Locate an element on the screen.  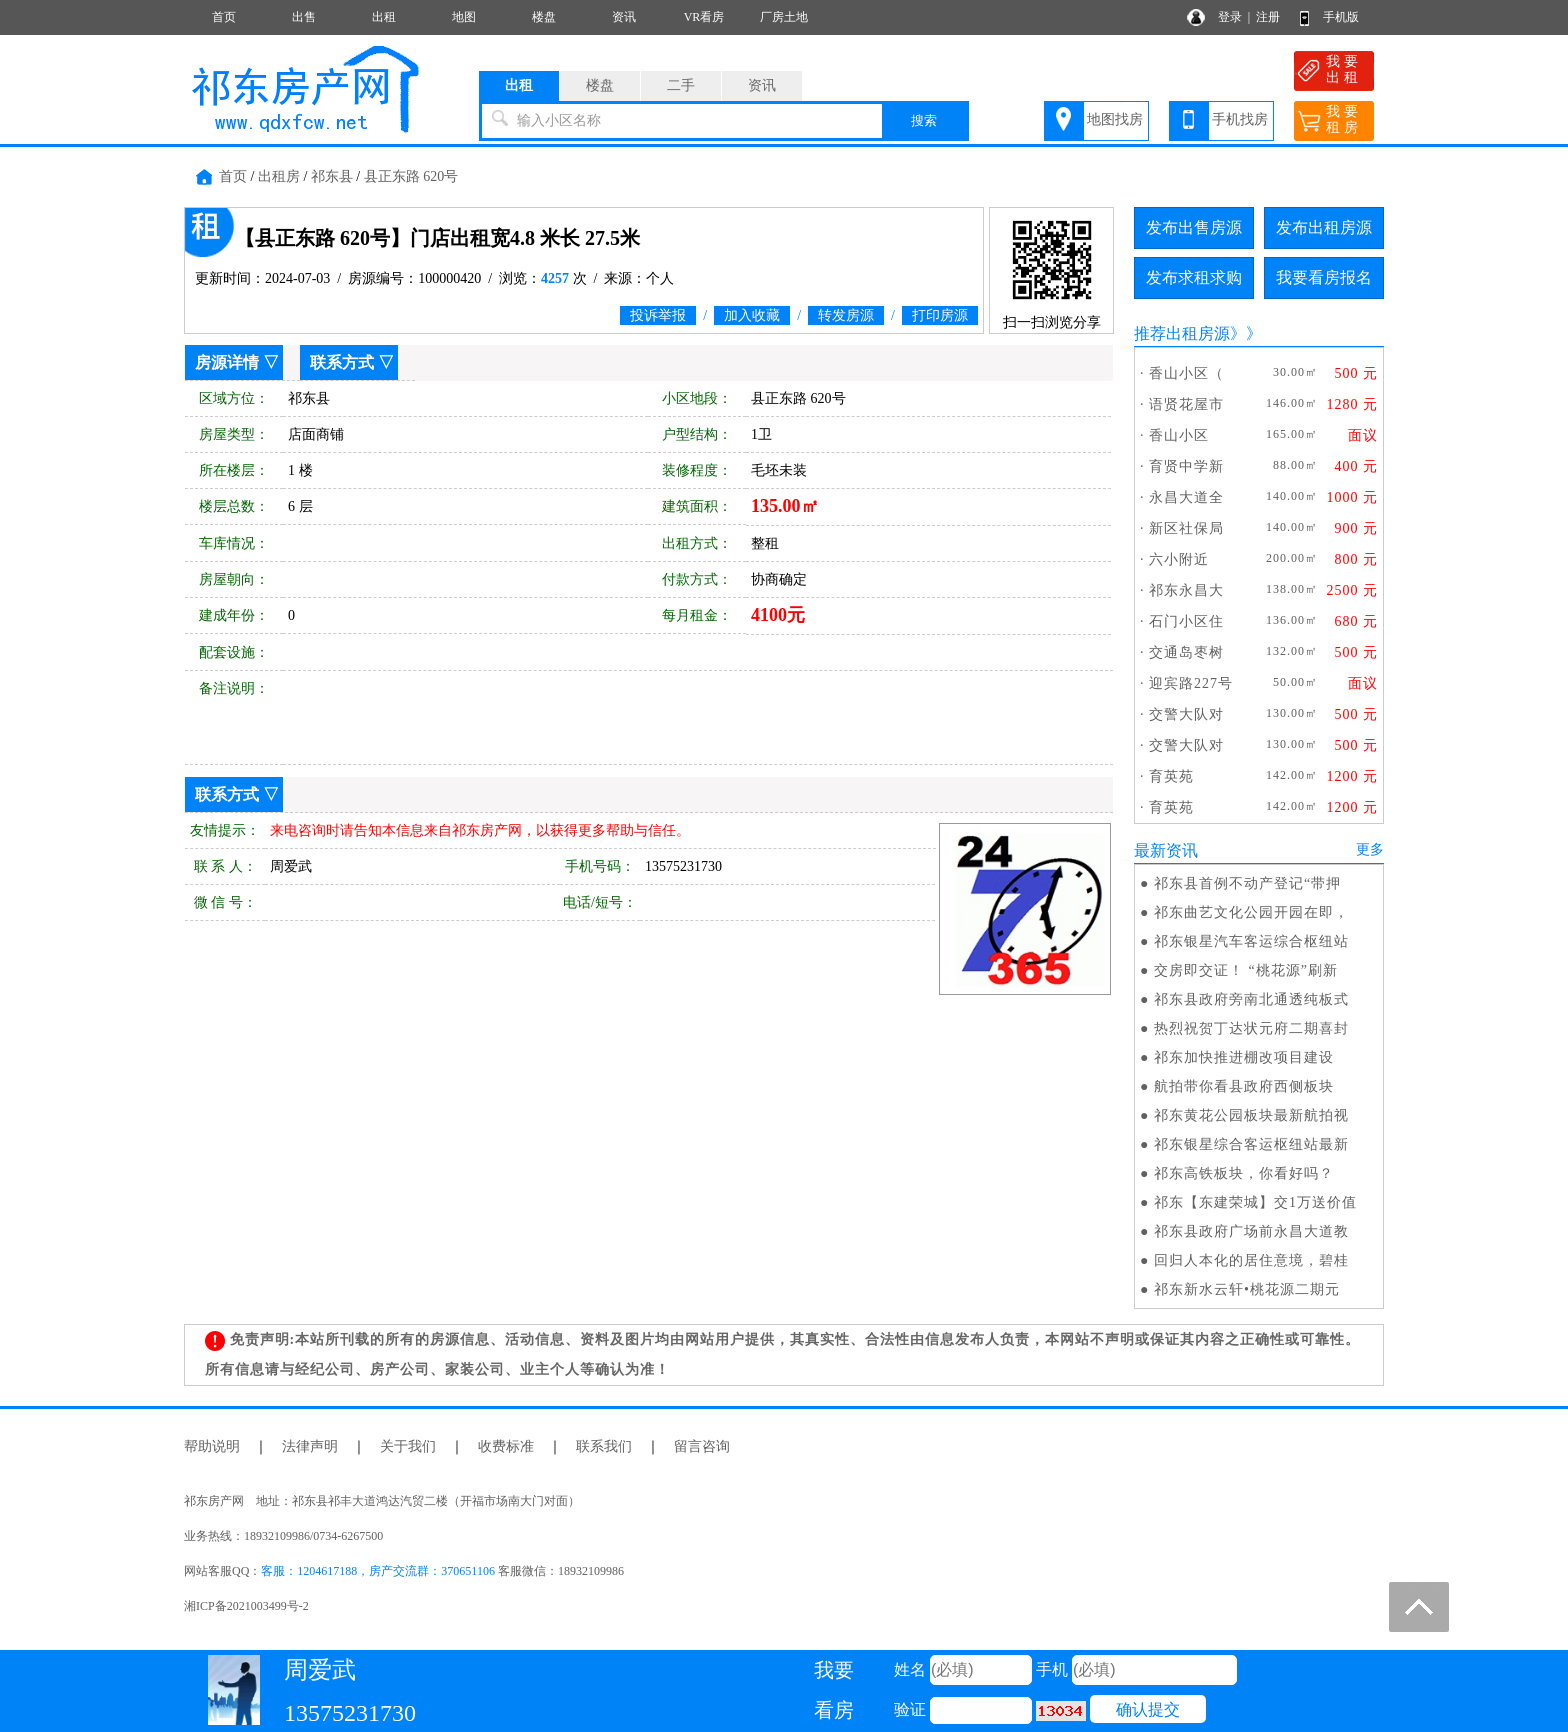
房源详情 is located at coordinates (227, 362).